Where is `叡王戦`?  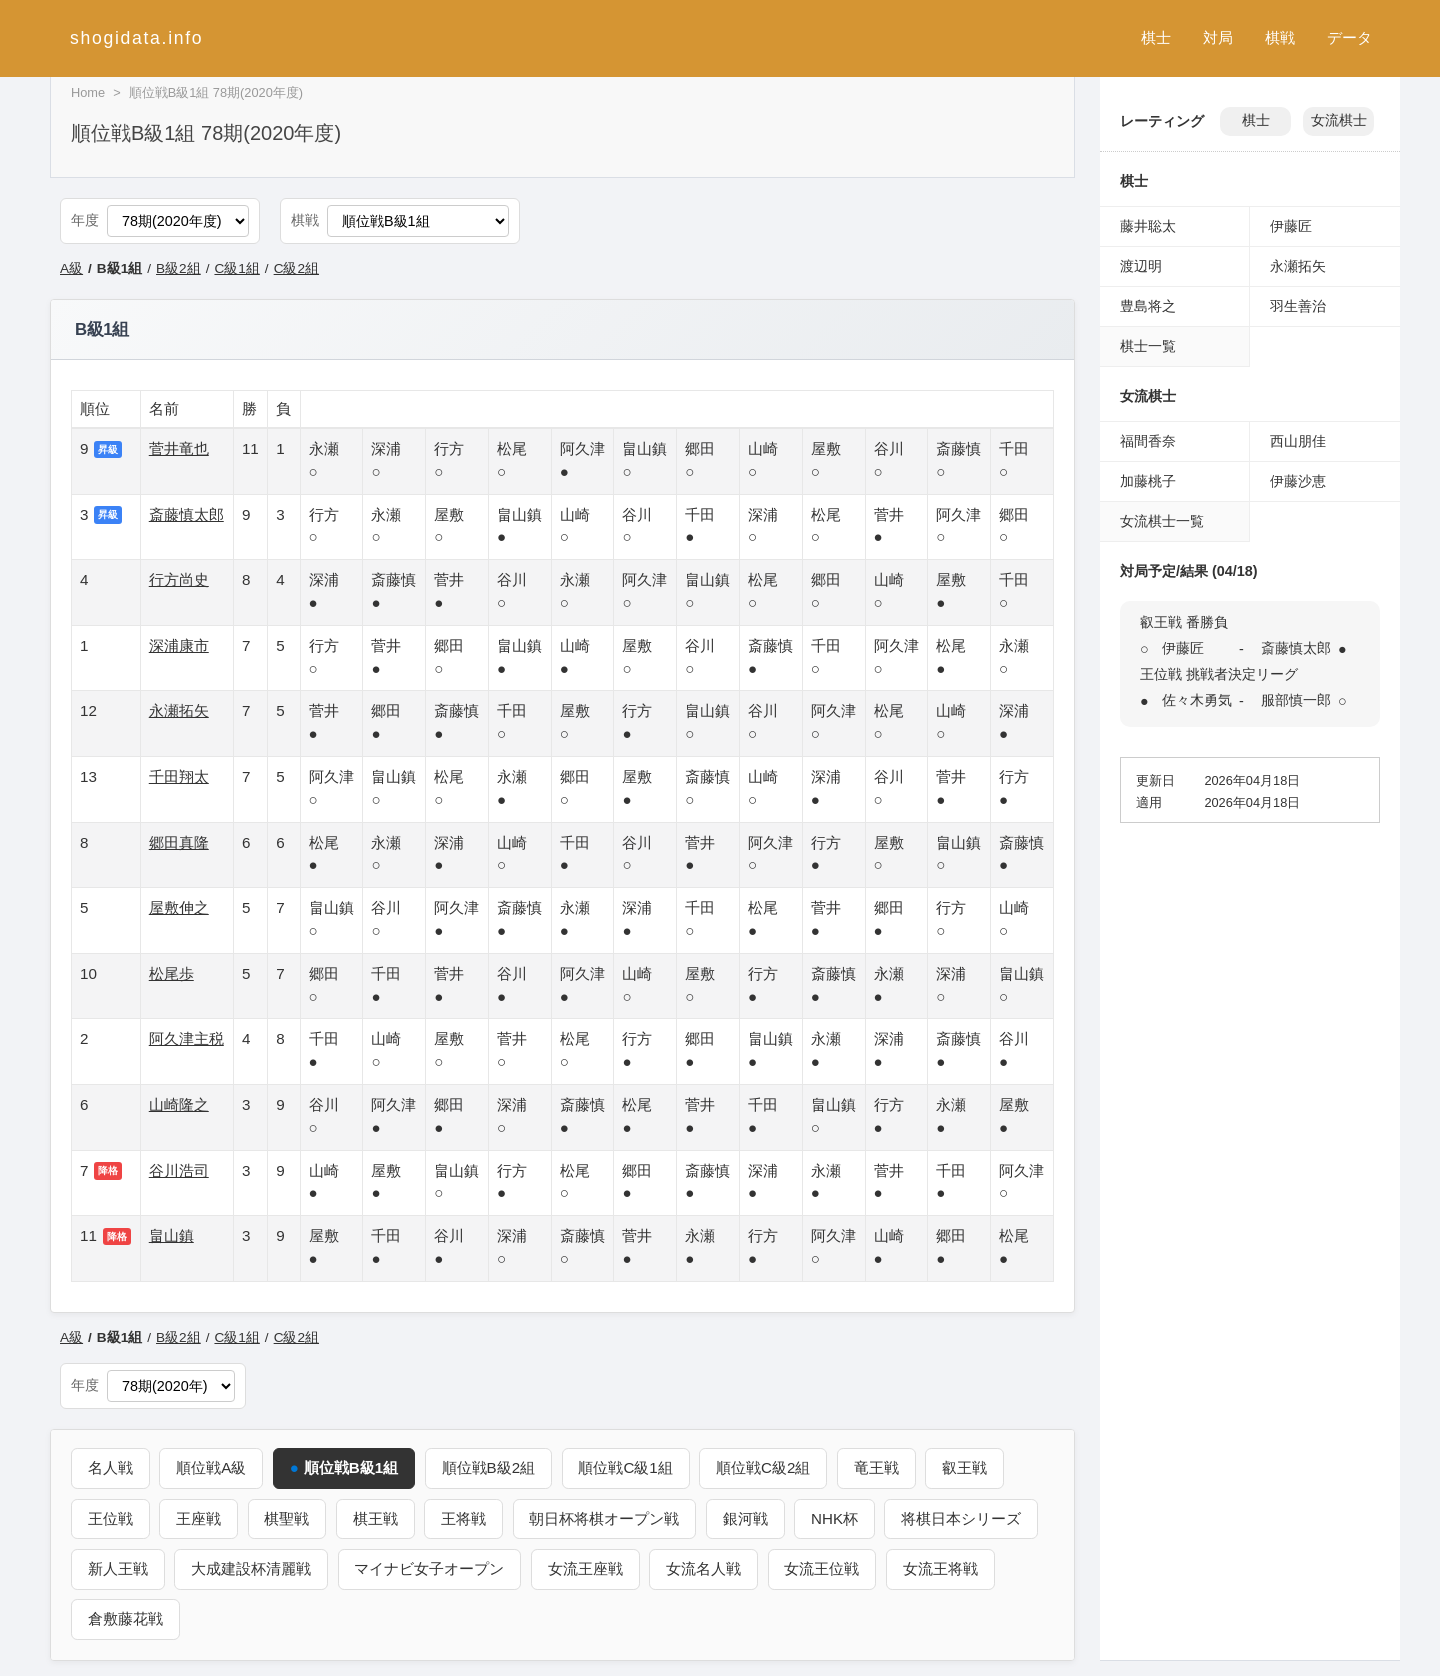
叡王戦 is located at coordinates (966, 1467).